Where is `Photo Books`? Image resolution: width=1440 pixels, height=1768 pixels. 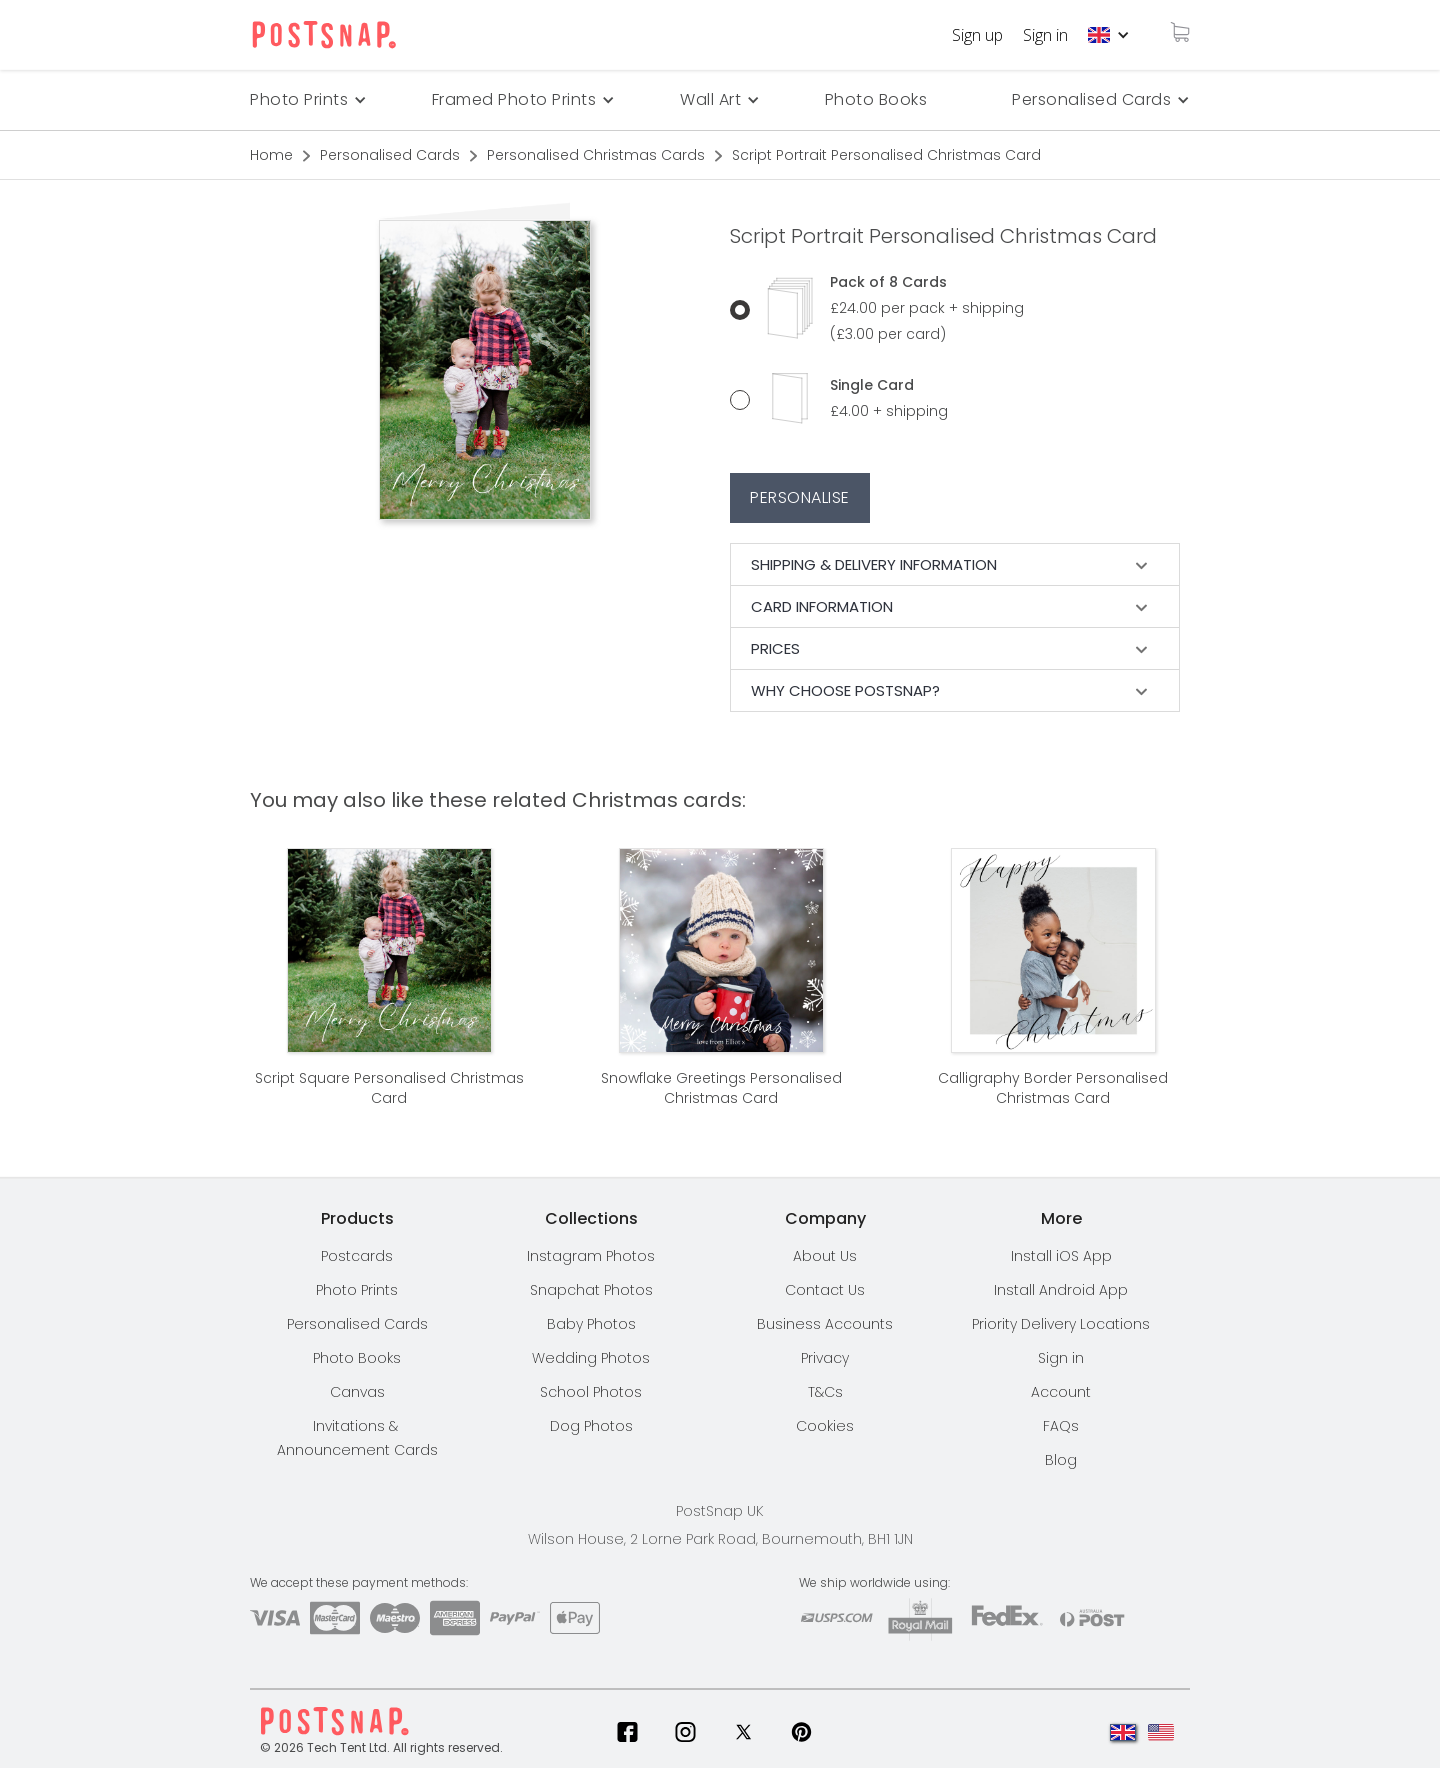
Photo Books is located at coordinates (876, 99).